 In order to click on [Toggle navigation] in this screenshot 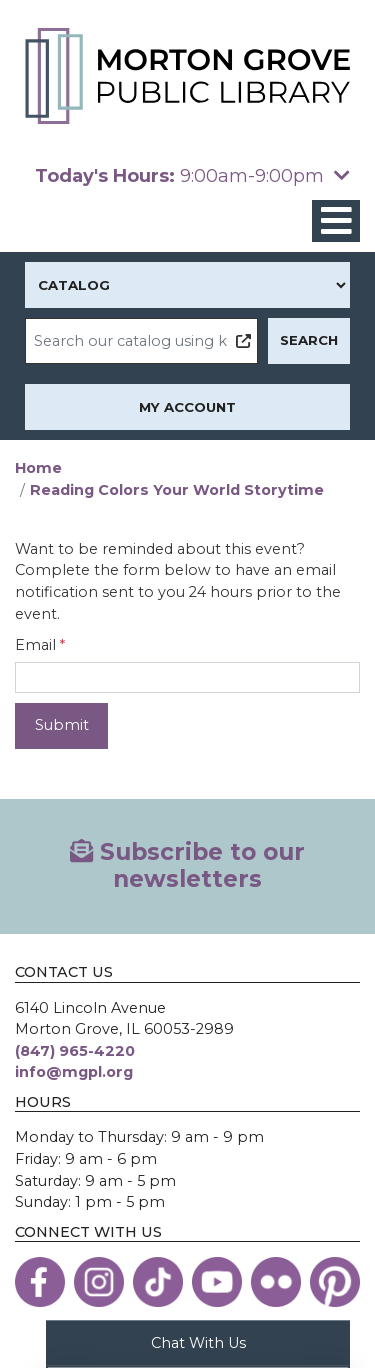, I will do `click(336, 221)`.